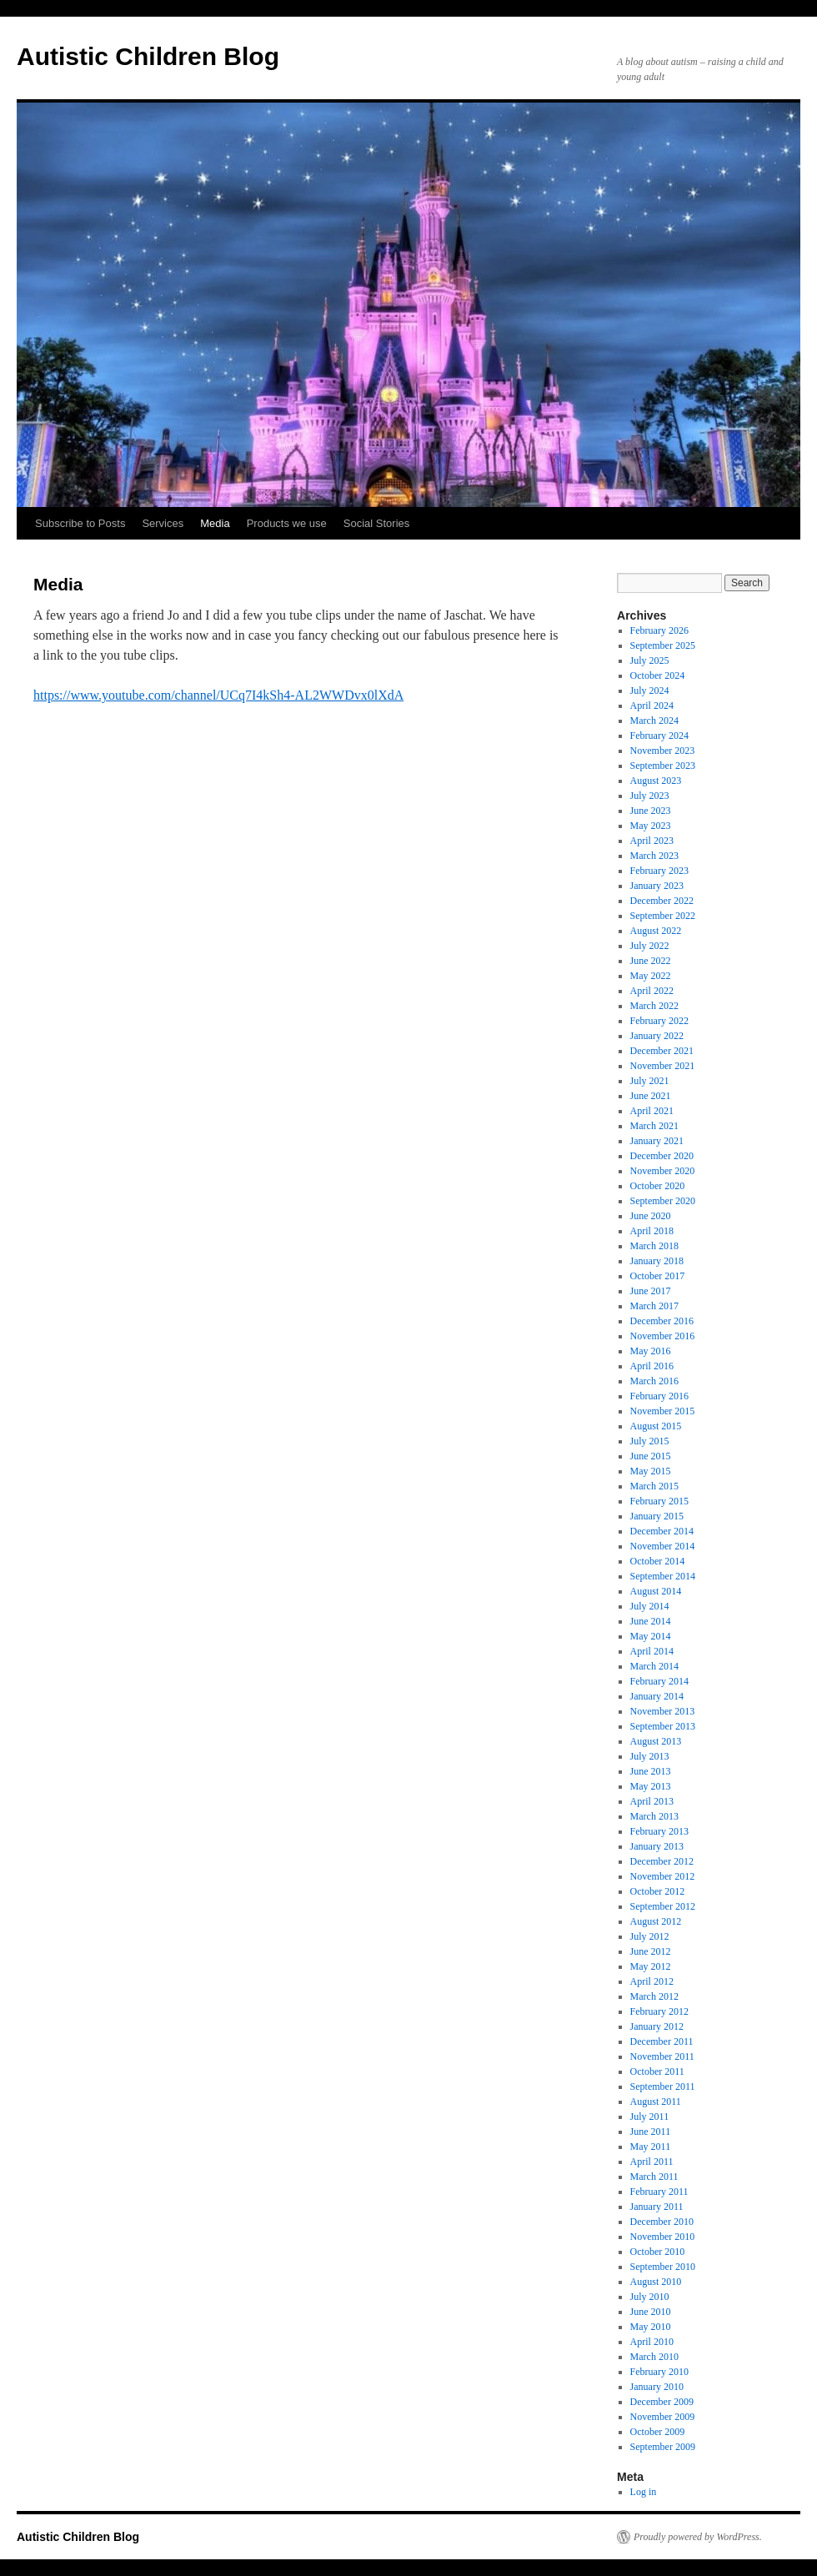 The width and height of the screenshot is (817, 2576). Describe the element at coordinates (650, 1351) in the screenshot. I see `May 2016` at that location.